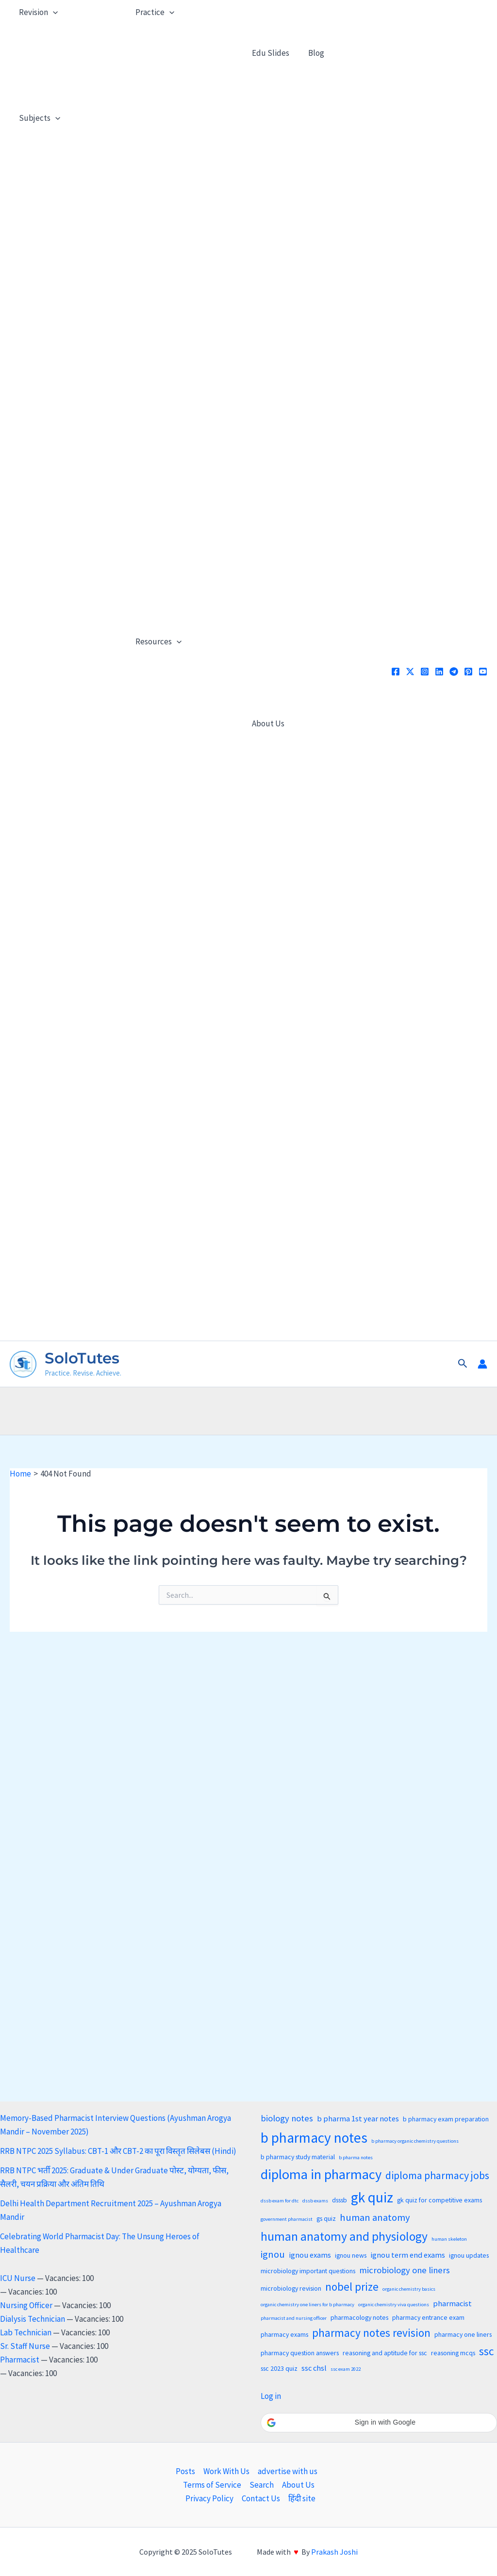  Describe the element at coordinates (449, 2239) in the screenshot. I see `human skeleton [human skeleton (2 items)]` at that location.